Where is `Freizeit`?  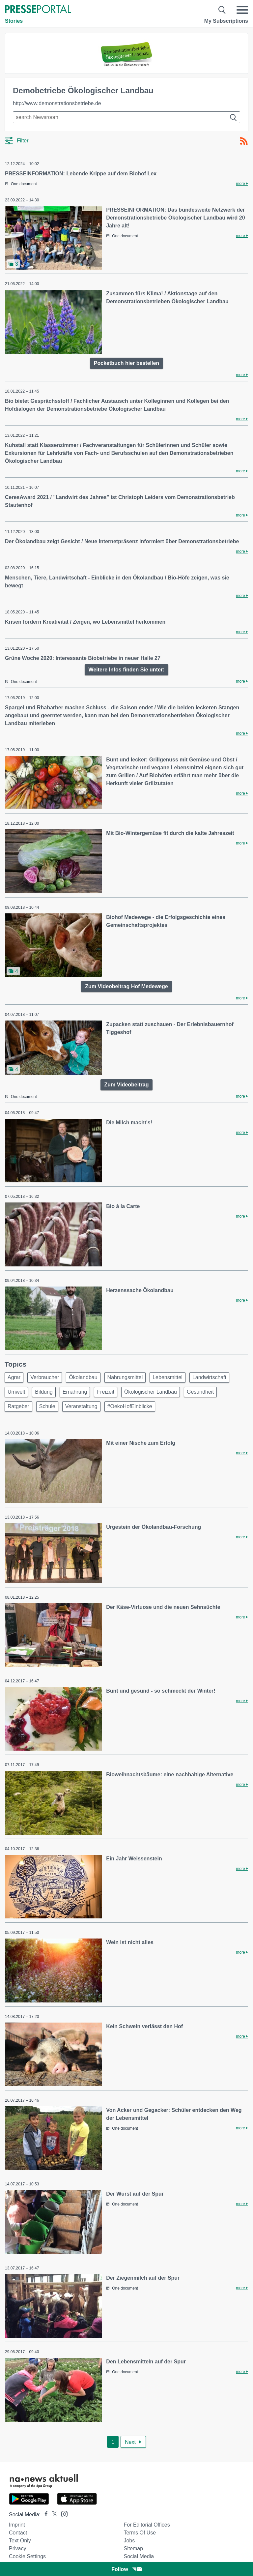
Freizeit is located at coordinates (105, 1392).